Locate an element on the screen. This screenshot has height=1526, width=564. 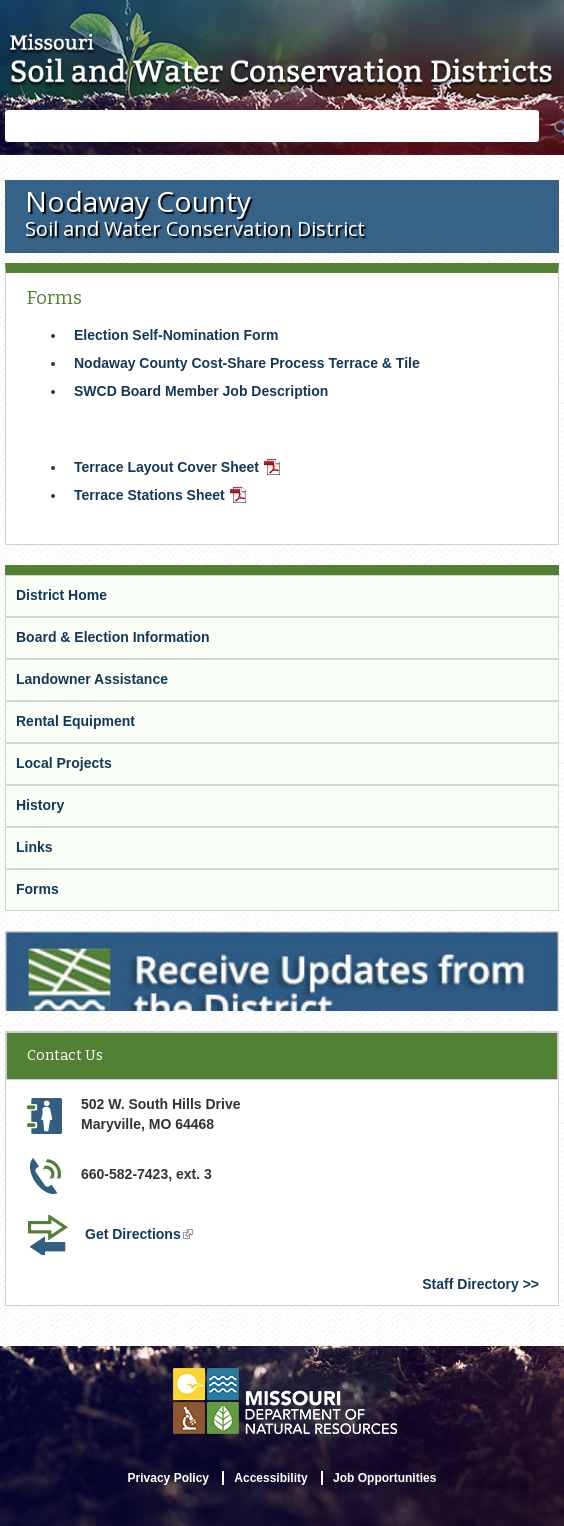
Terrace Layout Cover Sheet is located at coordinates (179, 469).